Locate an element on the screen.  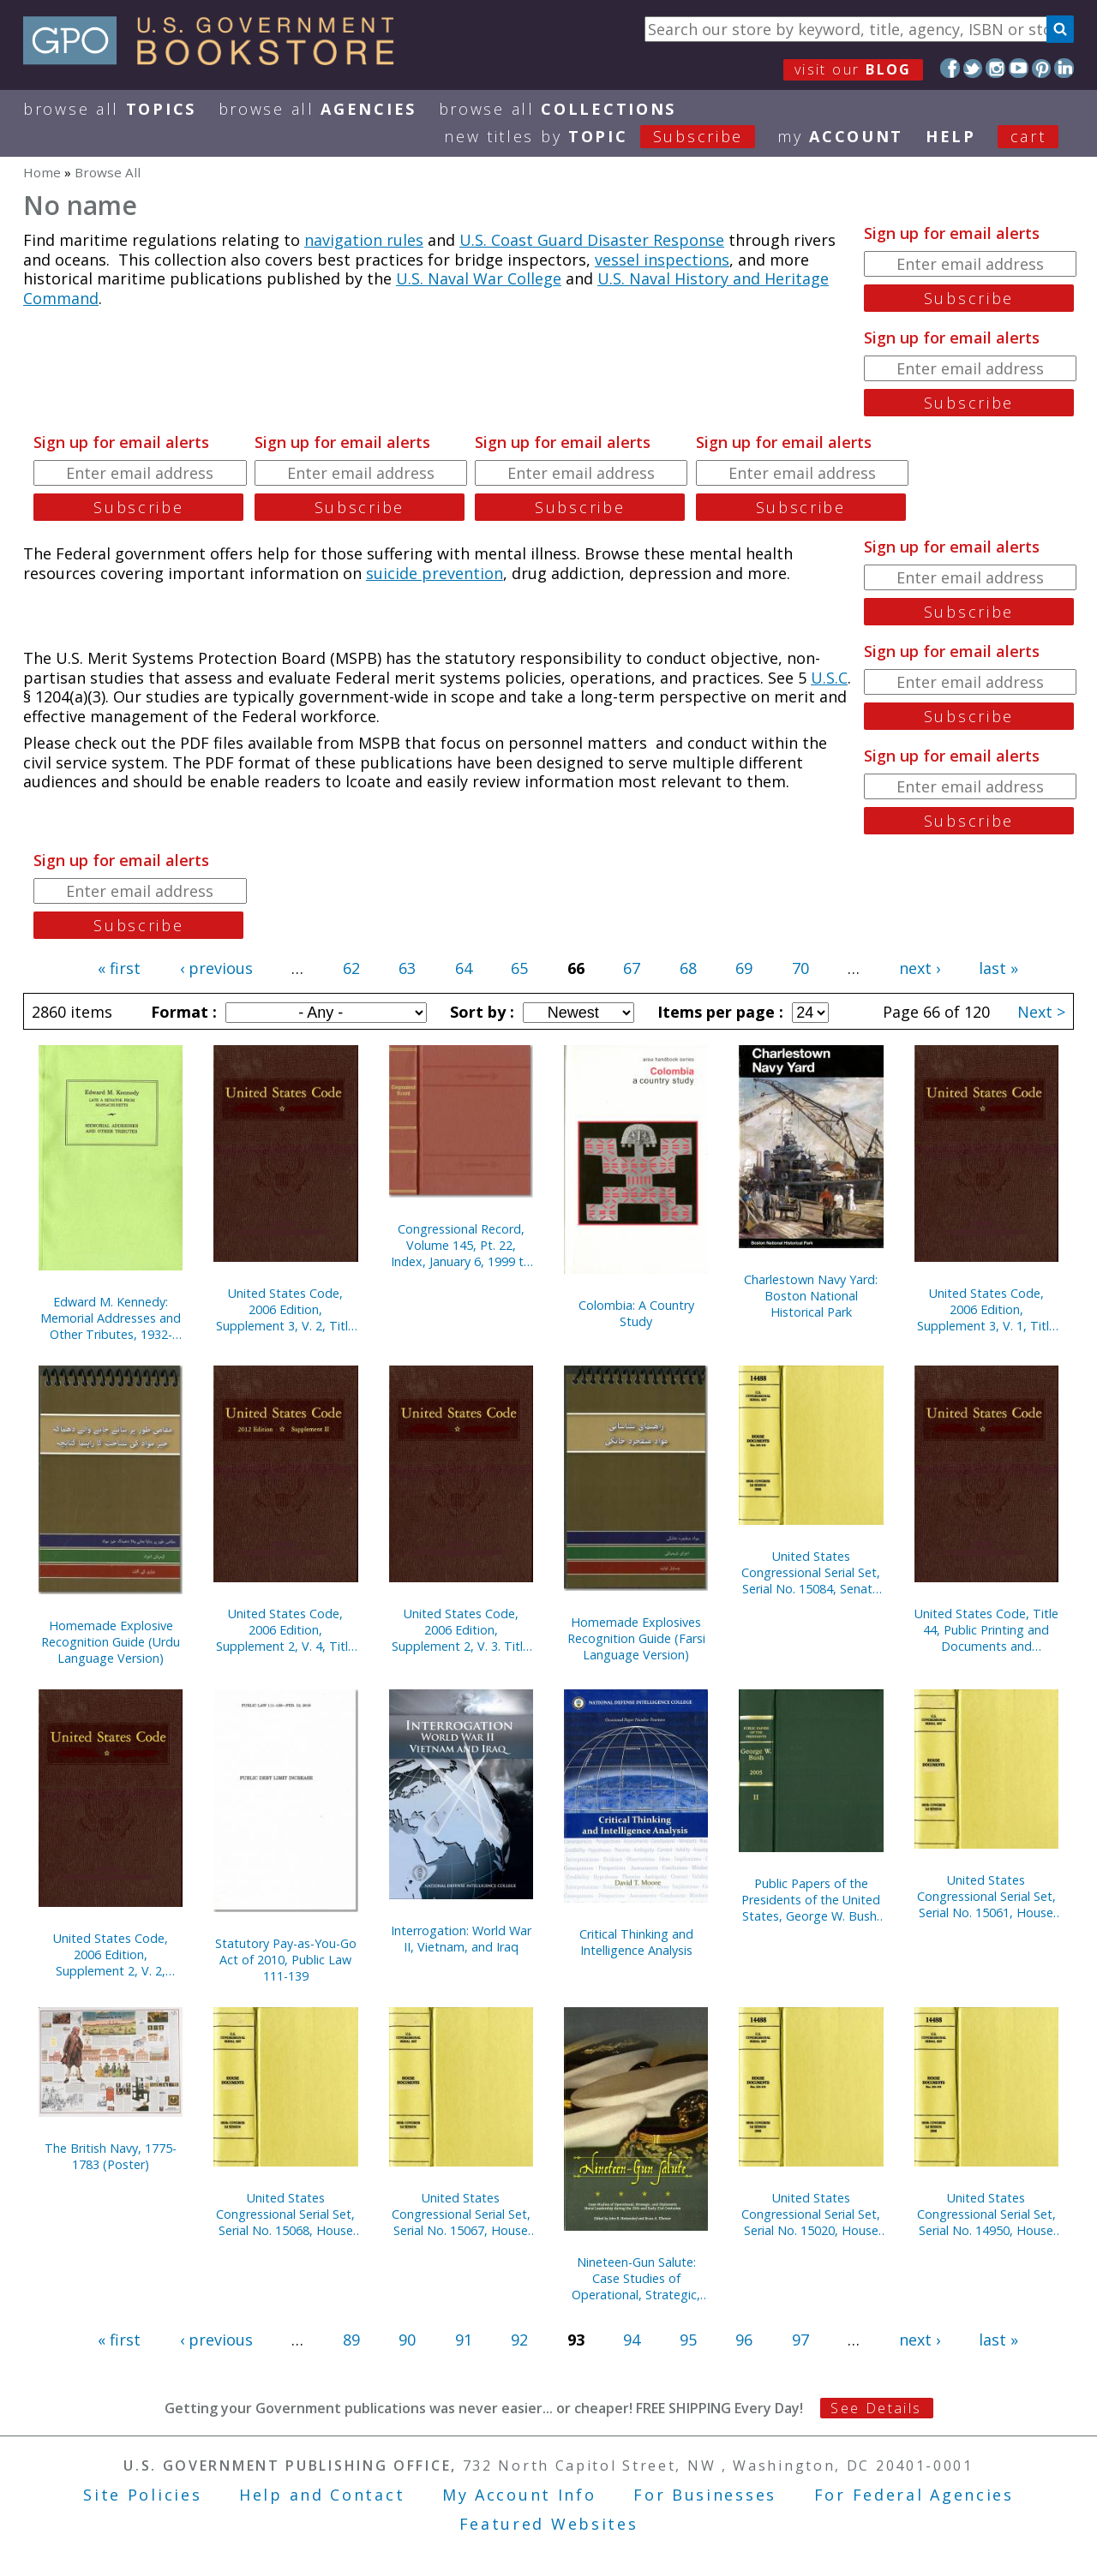
Instagram is located at coordinates (995, 68).